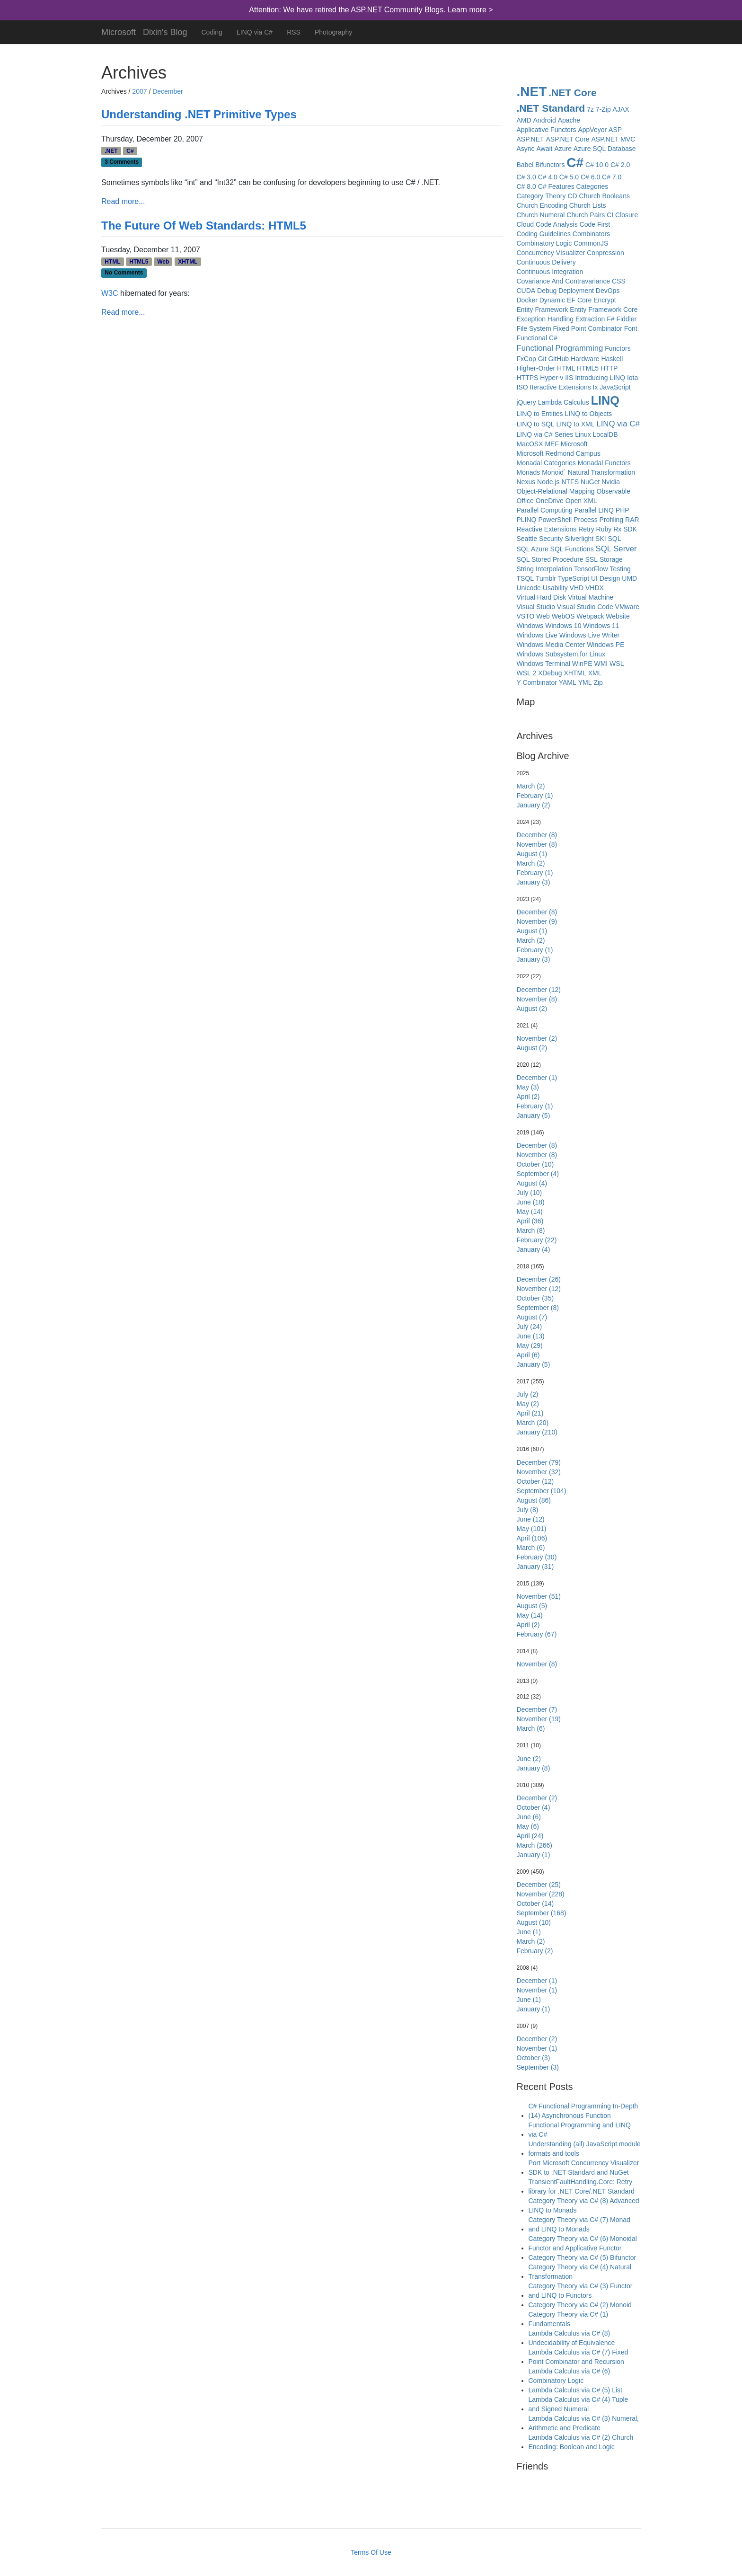 The height and width of the screenshot is (2576, 742). I want to click on Photography, so click(333, 32).